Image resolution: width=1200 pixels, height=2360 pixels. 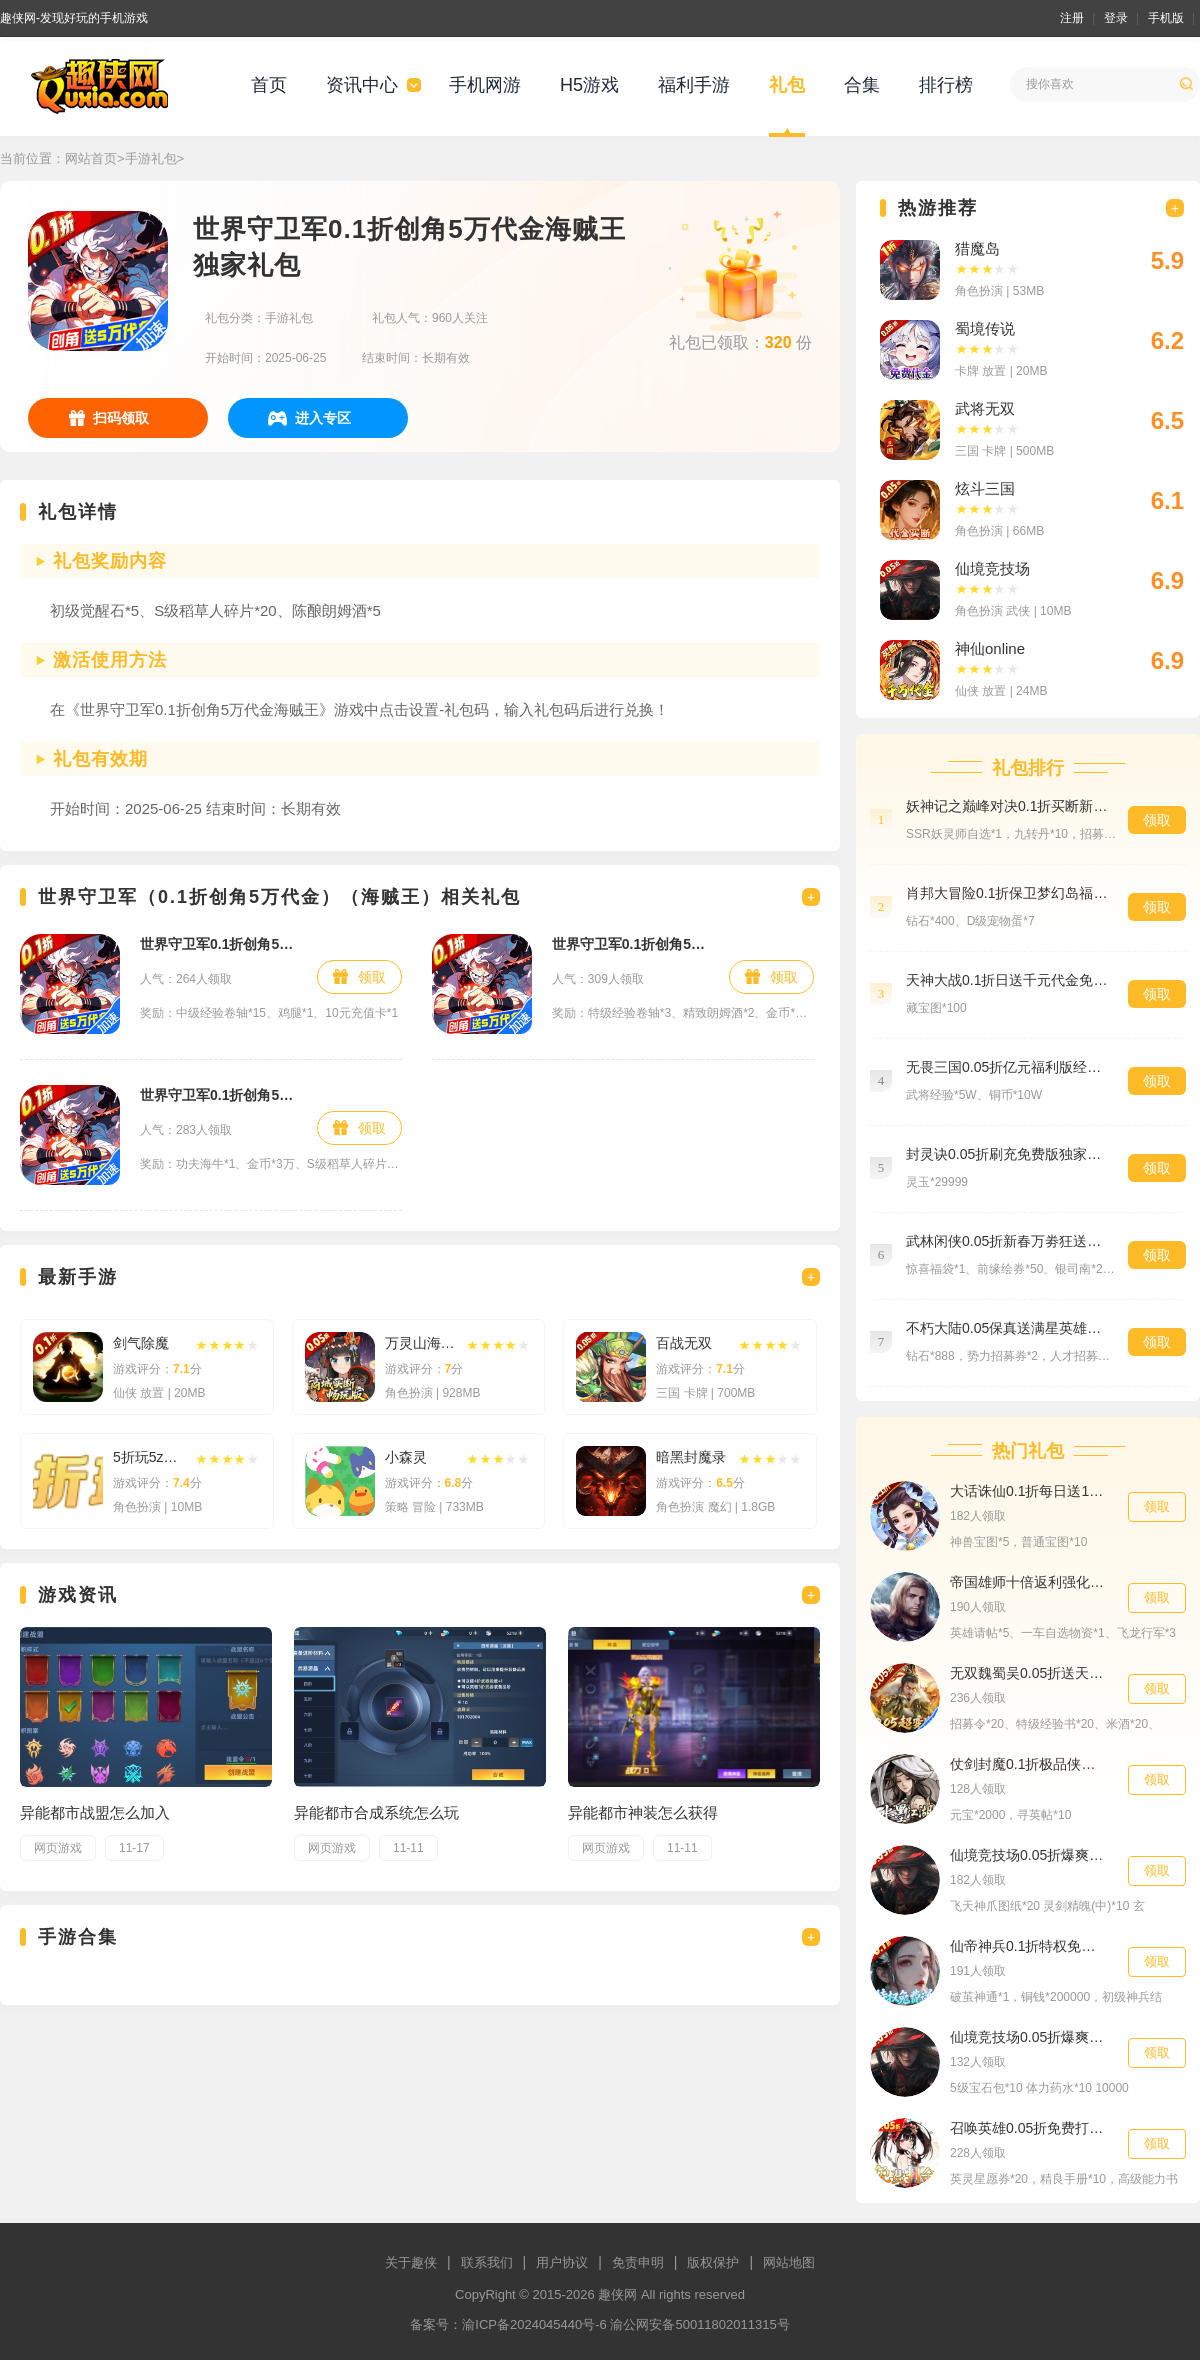 I want to click on 渝公网安备50011802011315号, so click(x=699, y=2324).